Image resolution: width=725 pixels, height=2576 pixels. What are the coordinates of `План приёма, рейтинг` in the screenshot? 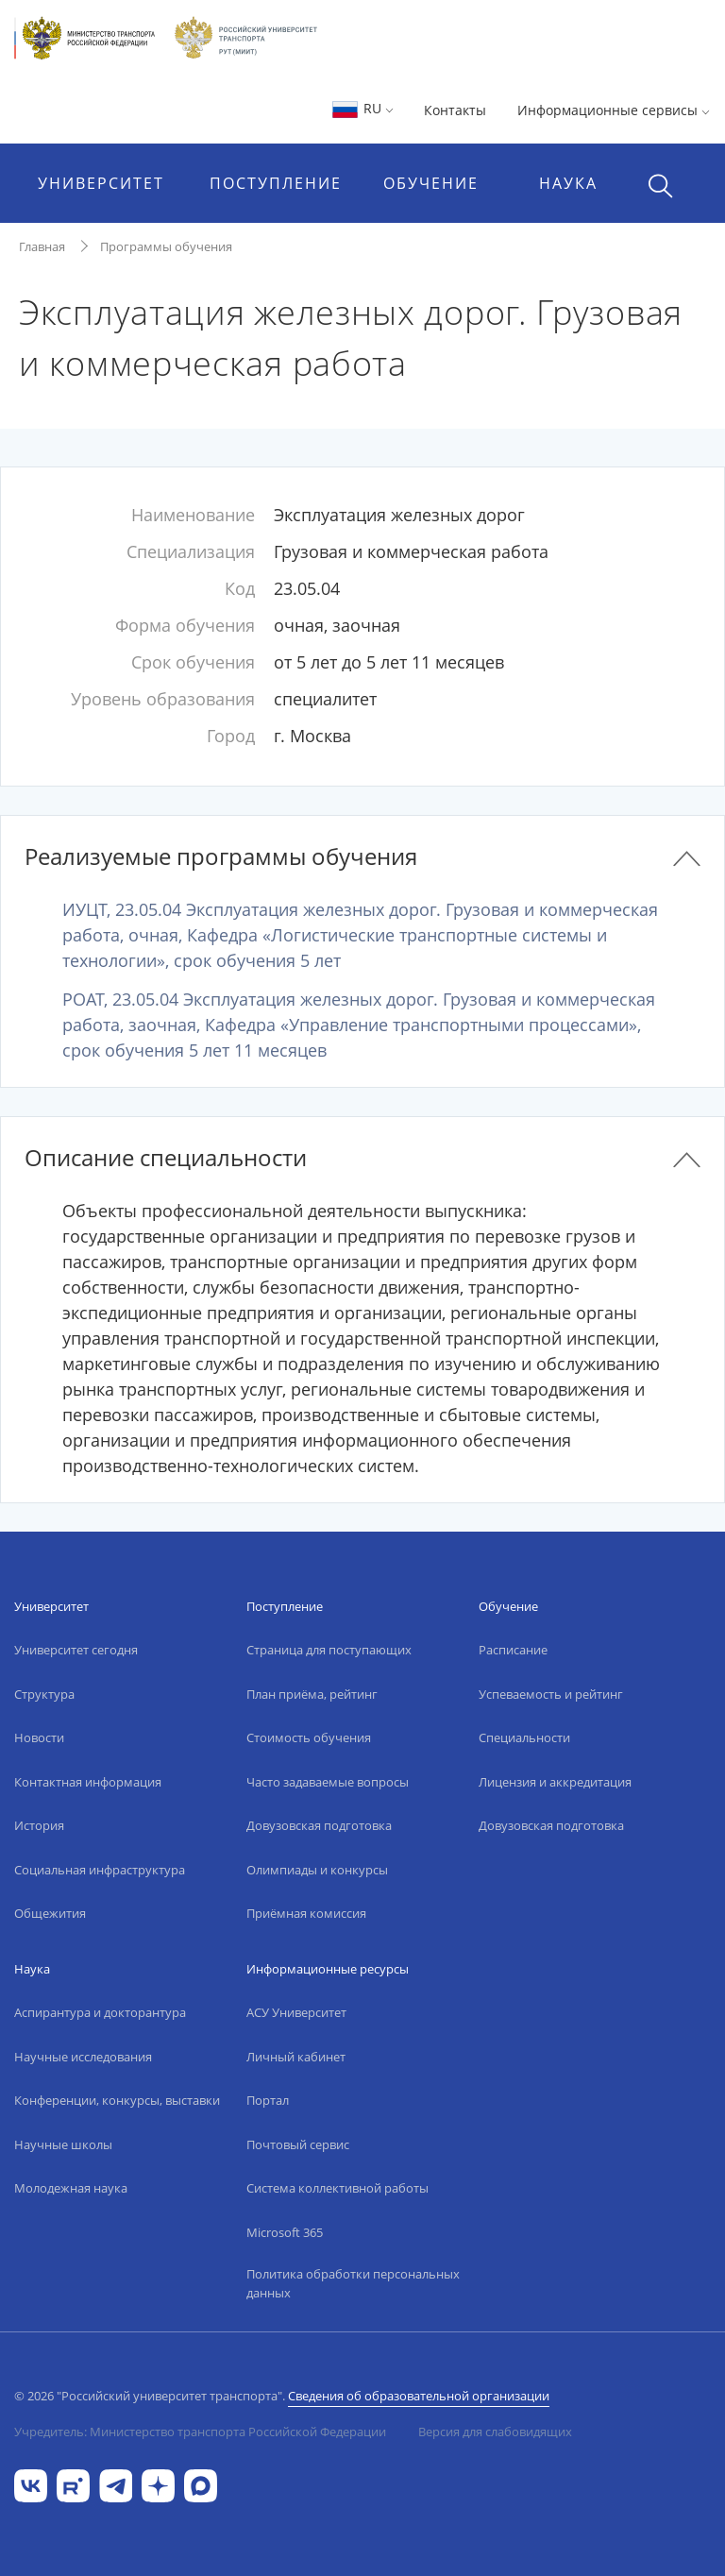 It's located at (312, 1694).